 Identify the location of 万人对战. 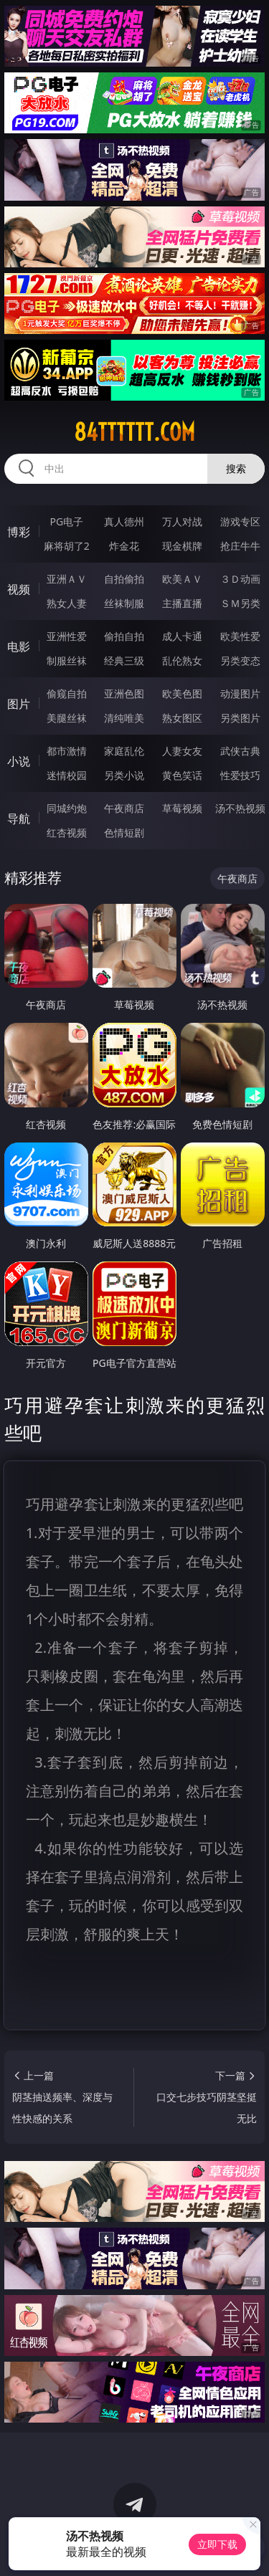
(182, 521).